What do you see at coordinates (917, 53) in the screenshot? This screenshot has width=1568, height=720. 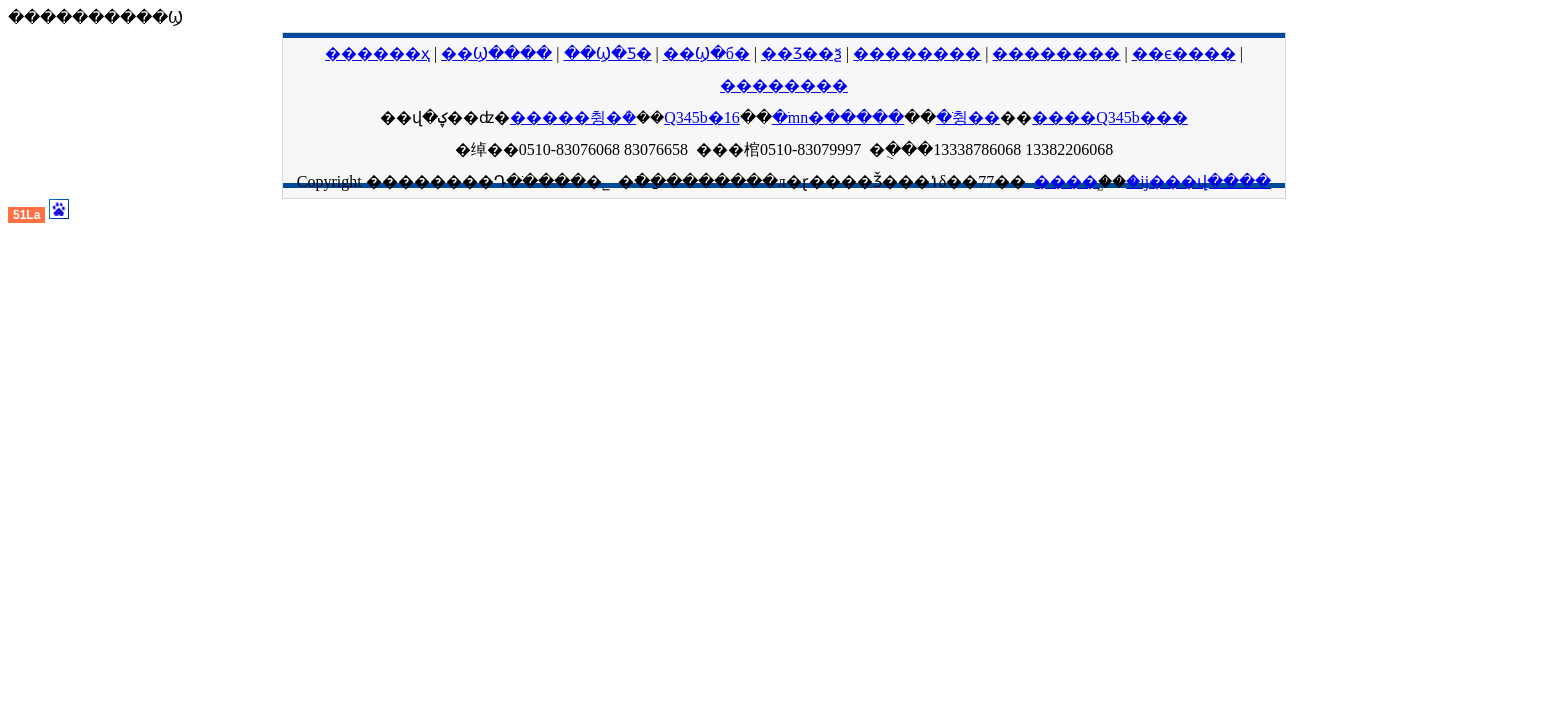 I see `��������` at bounding box center [917, 53].